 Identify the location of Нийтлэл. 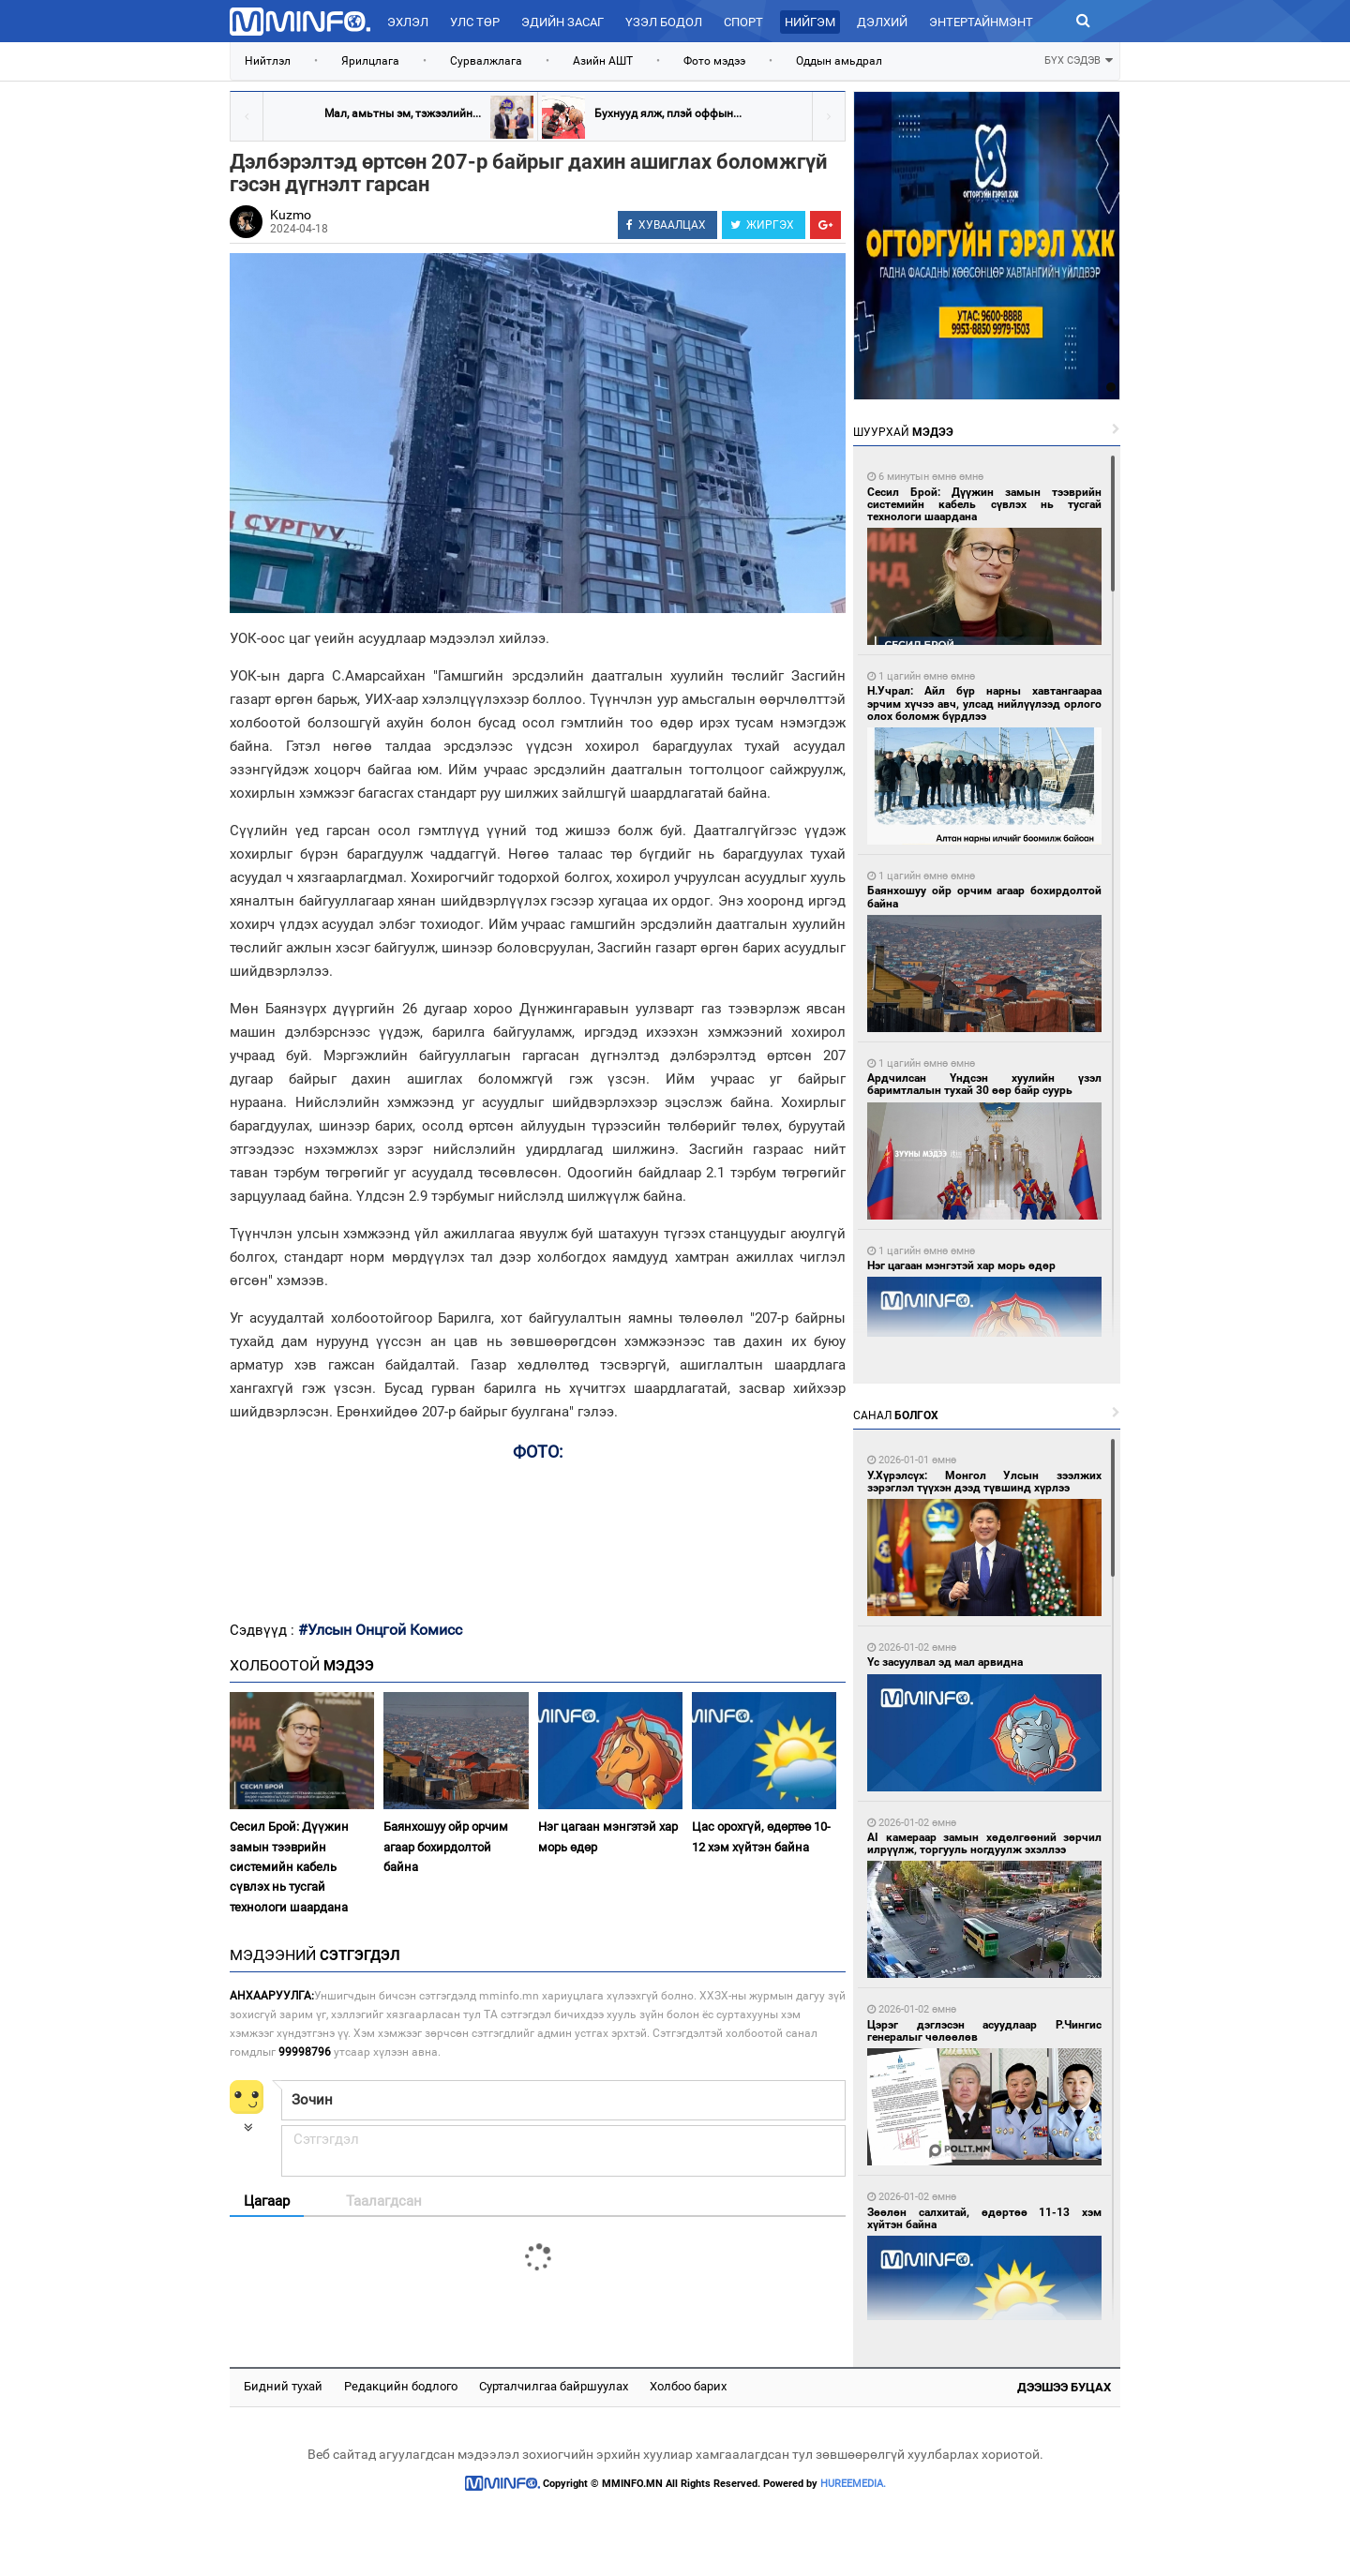
(268, 60).